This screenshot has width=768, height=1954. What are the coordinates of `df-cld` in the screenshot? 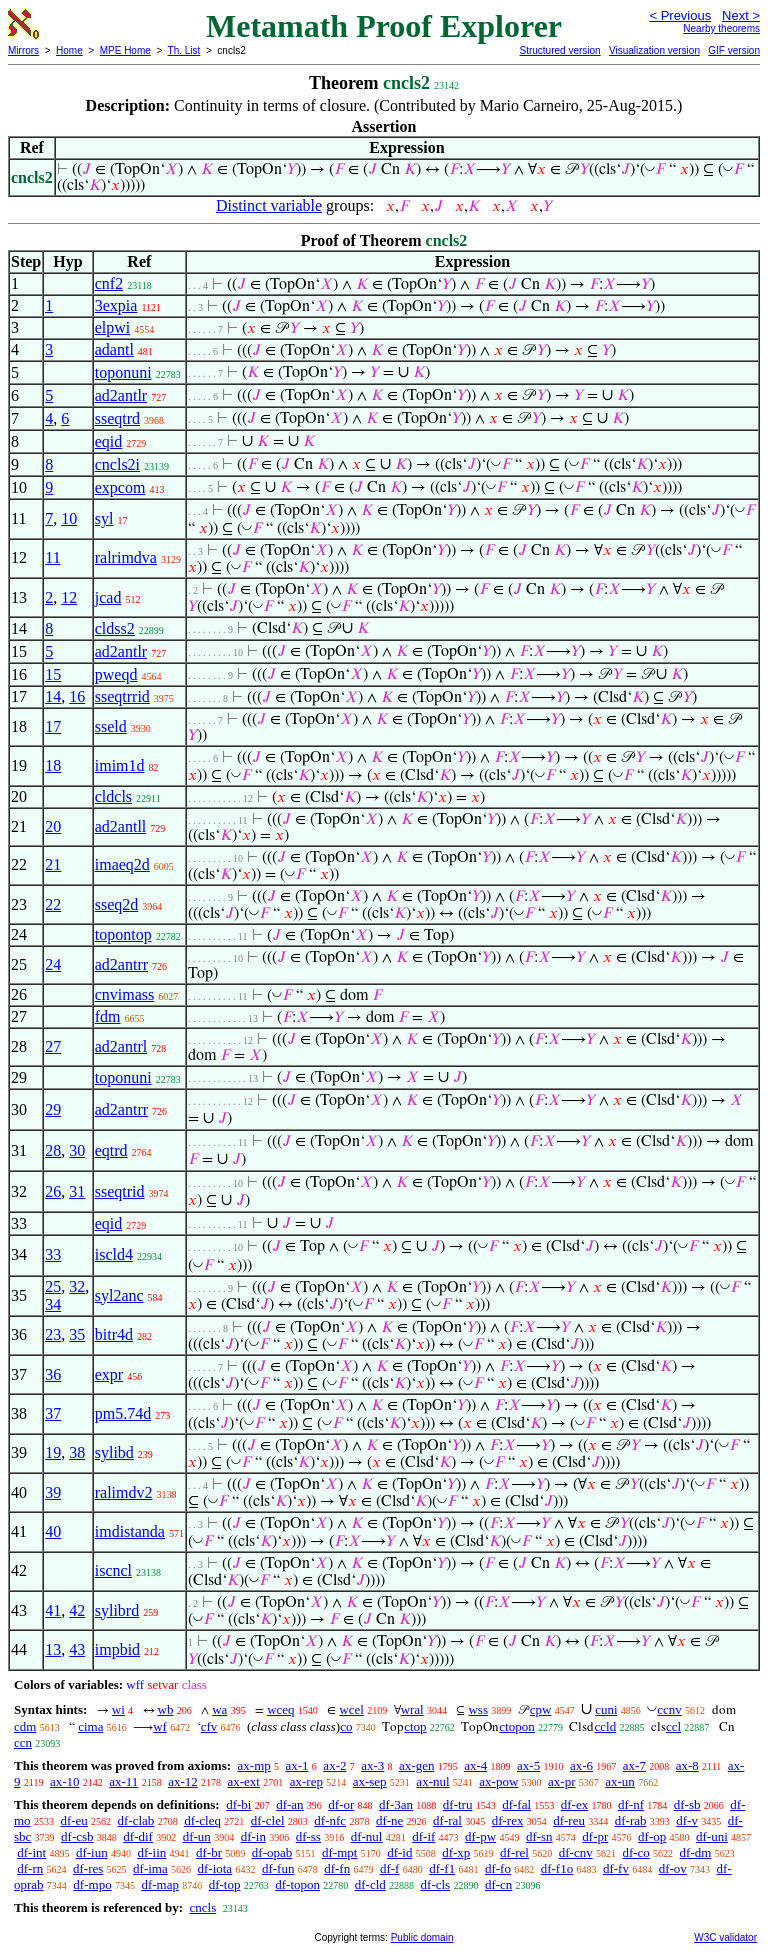 It's located at (370, 1884).